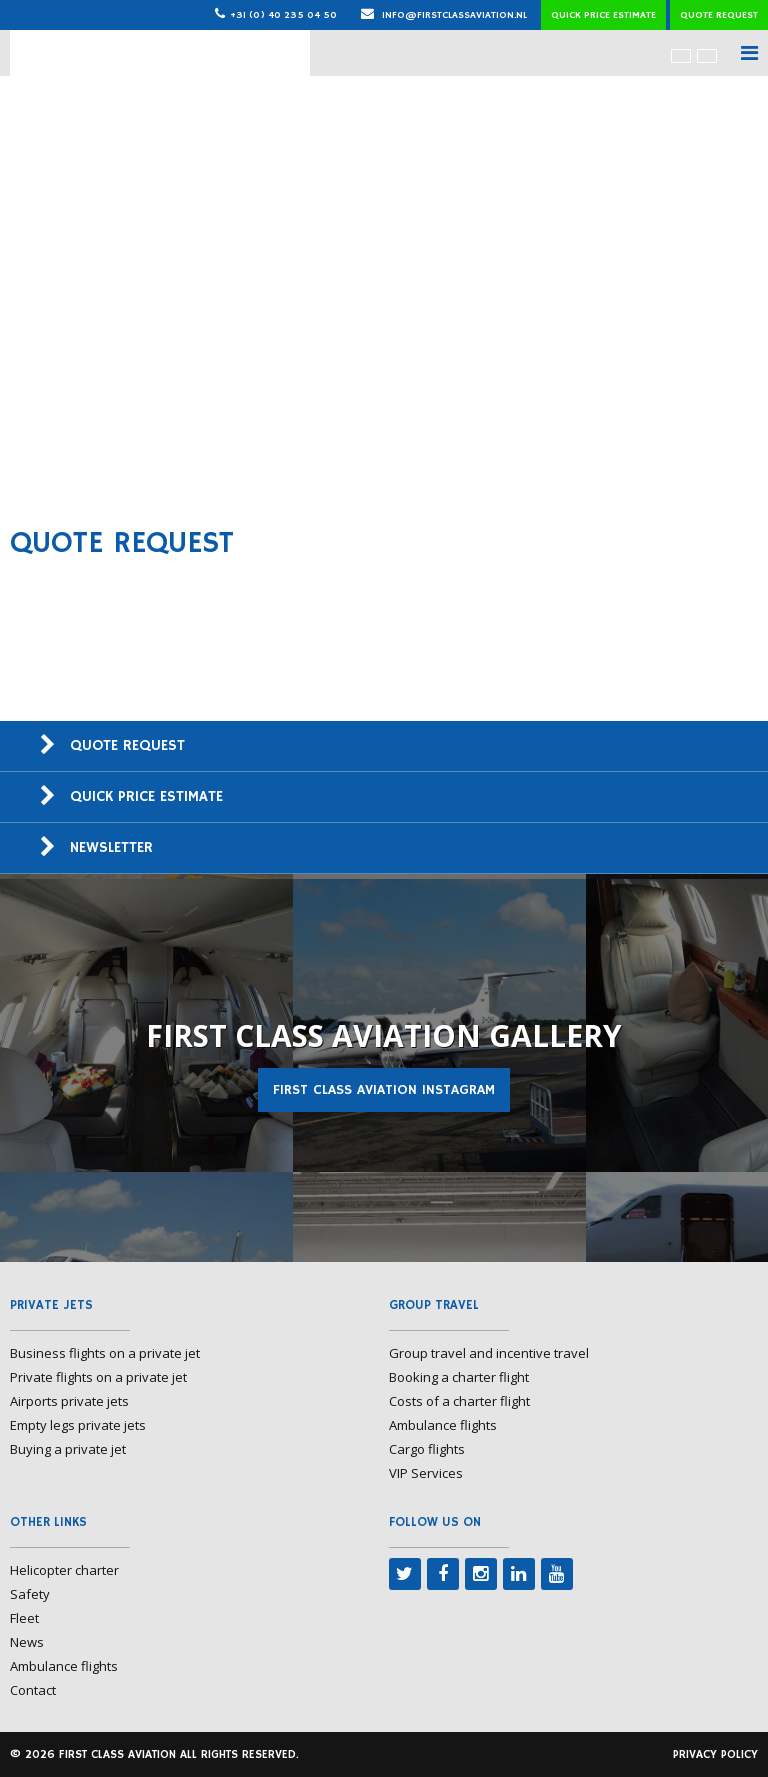 The height and width of the screenshot is (1777, 768). Describe the element at coordinates (444, 15) in the screenshot. I see `info@firstclassaviation.nl` at that location.